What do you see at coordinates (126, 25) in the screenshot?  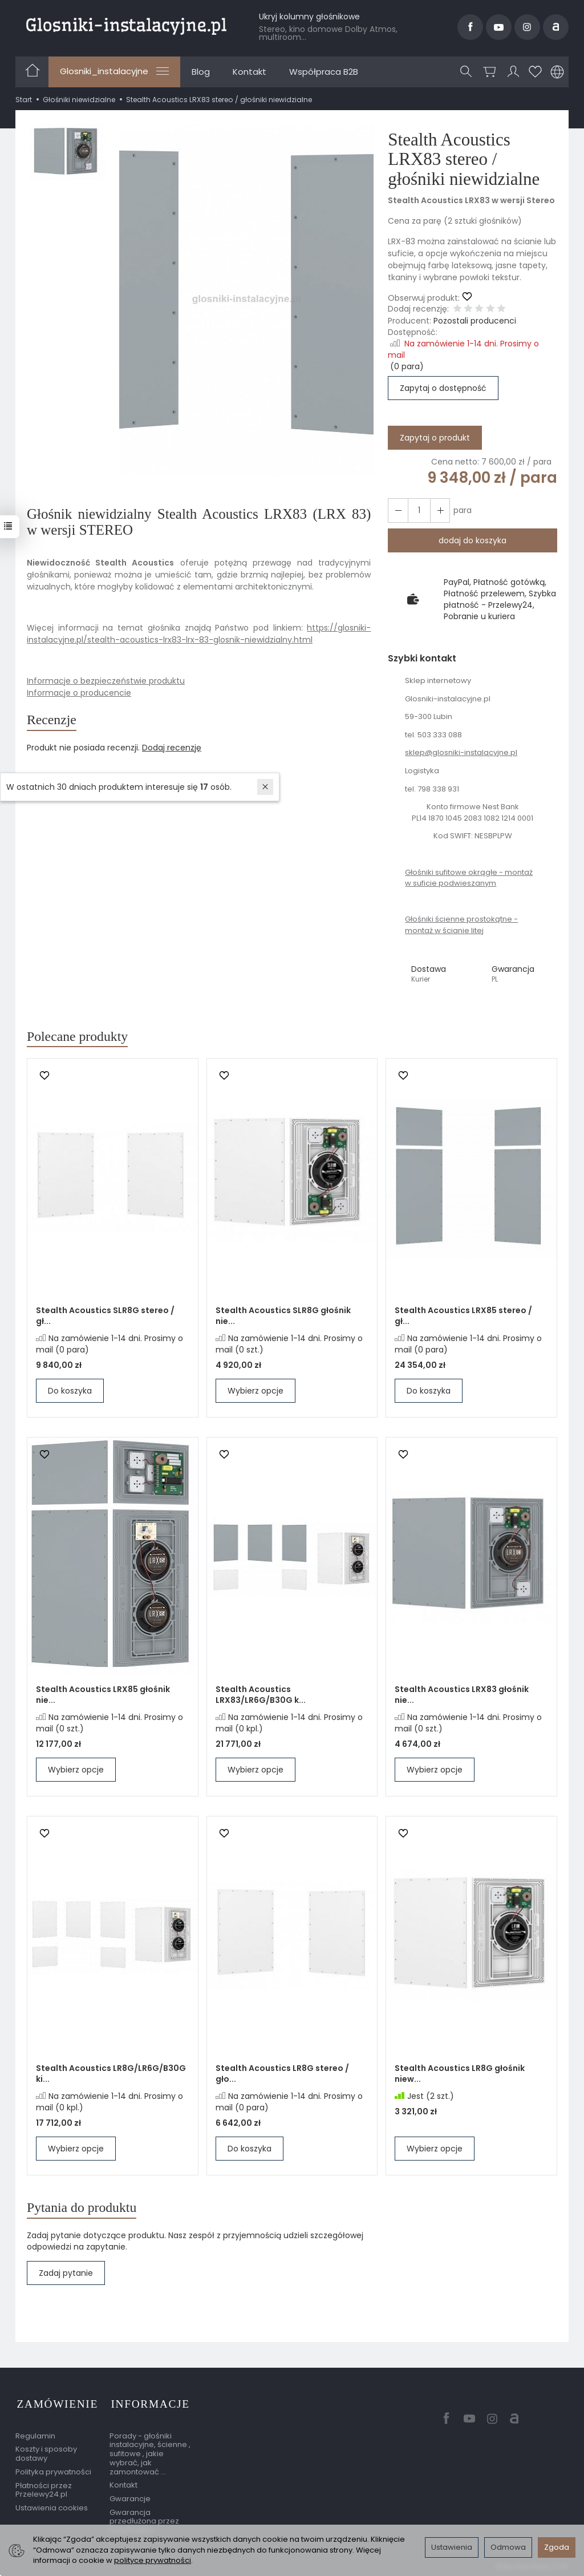 I see `[Strona główna]` at bounding box center [126, 25].